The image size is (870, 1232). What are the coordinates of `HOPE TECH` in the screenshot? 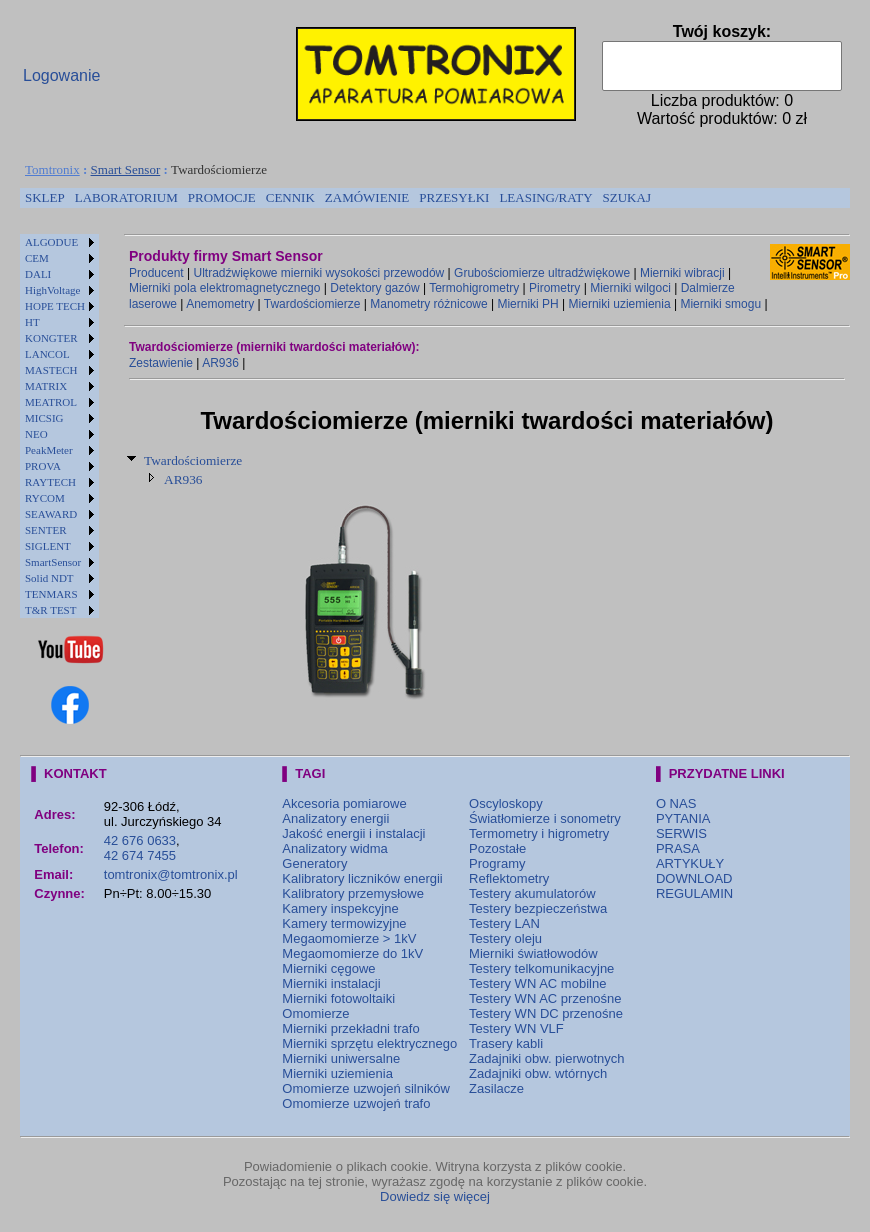 It's located at (55, 306).